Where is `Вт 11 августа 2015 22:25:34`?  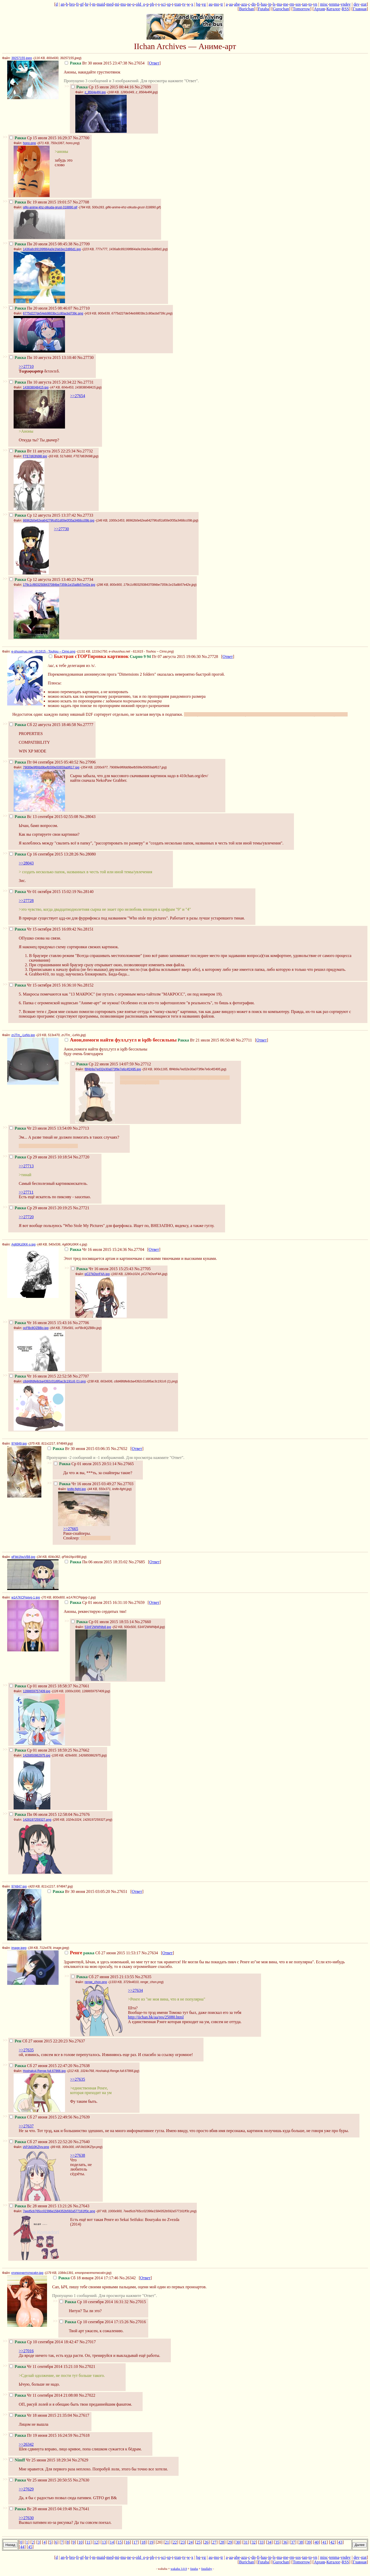 Вт 11 августа 2015 22:25:34 is located at coordinates (43, 451).